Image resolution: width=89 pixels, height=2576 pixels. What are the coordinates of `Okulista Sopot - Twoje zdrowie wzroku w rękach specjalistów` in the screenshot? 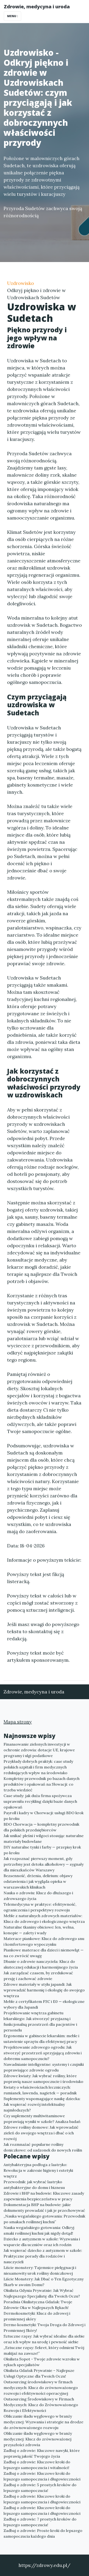 It's located at (42, 2362).